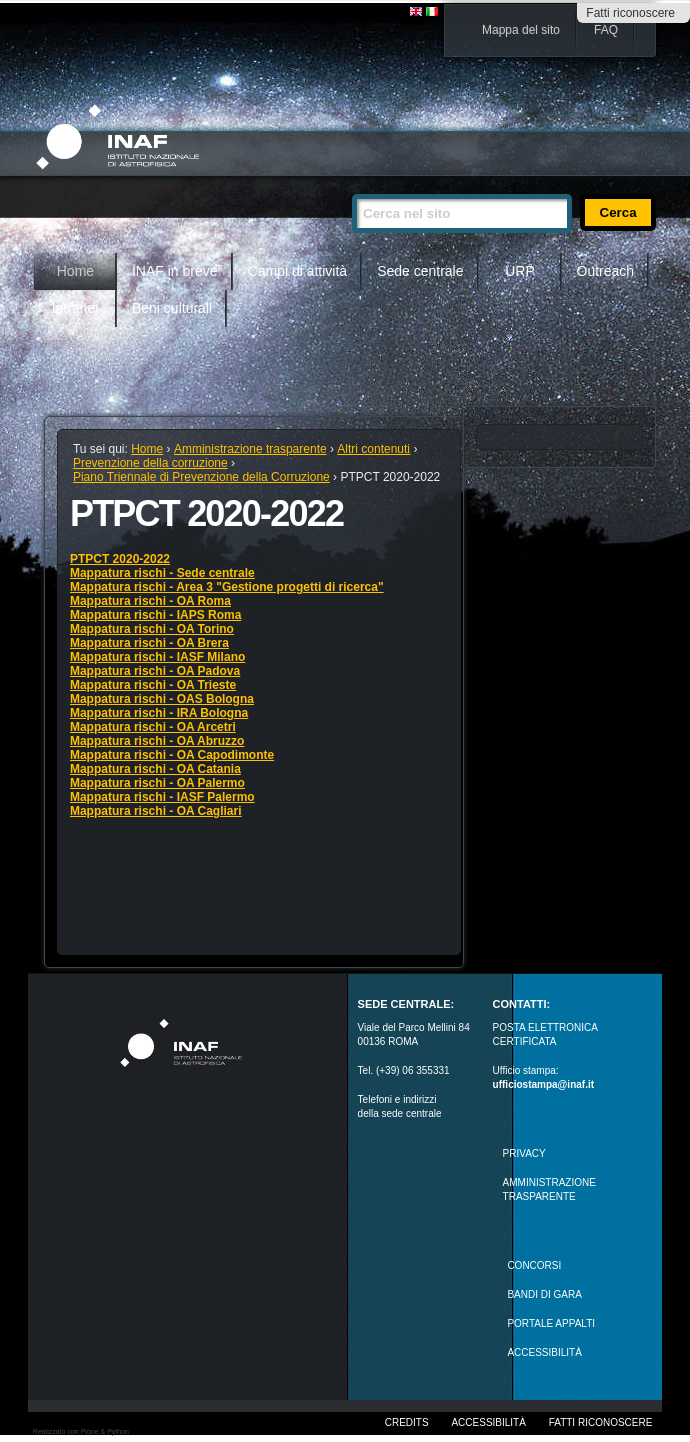 The image size is (690, 1442). What do you see at coordinates (120, 559) in the screenshot?
I see `PTPCT 2020-2022` at bounding box center [120, 559].